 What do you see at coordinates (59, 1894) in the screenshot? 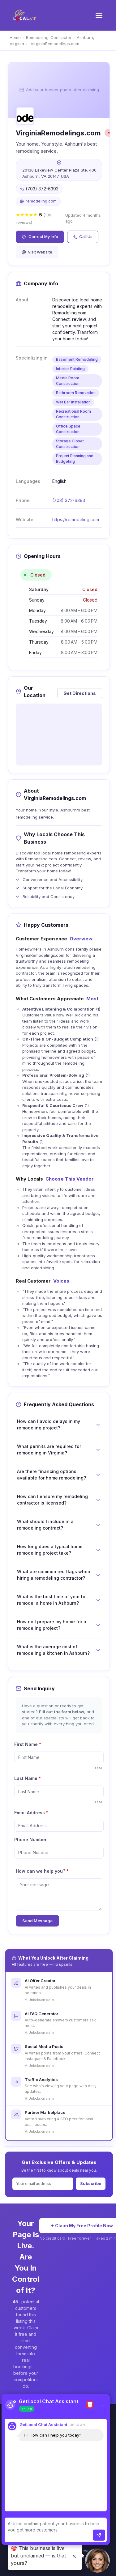
I see `[message]` at bounding box center [59, 1894].